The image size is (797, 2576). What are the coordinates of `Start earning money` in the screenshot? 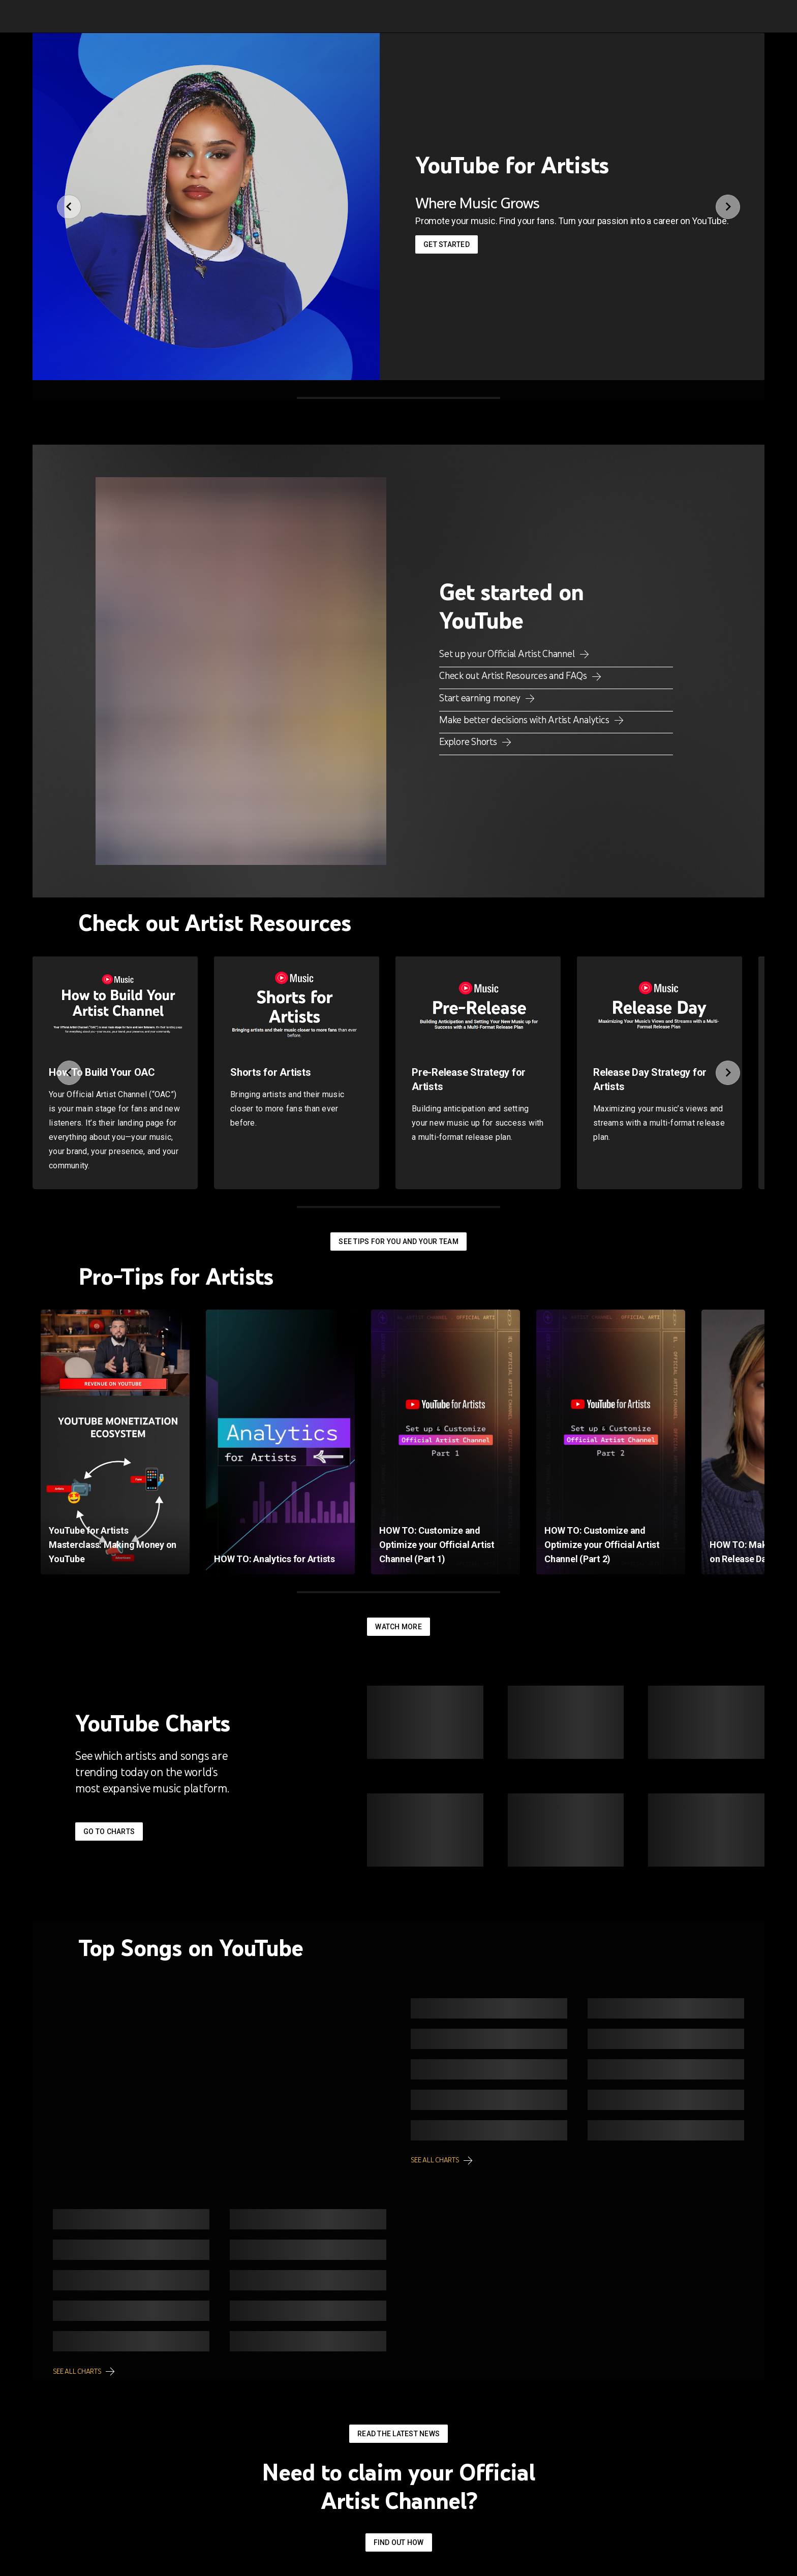 It's located at (480, 698).